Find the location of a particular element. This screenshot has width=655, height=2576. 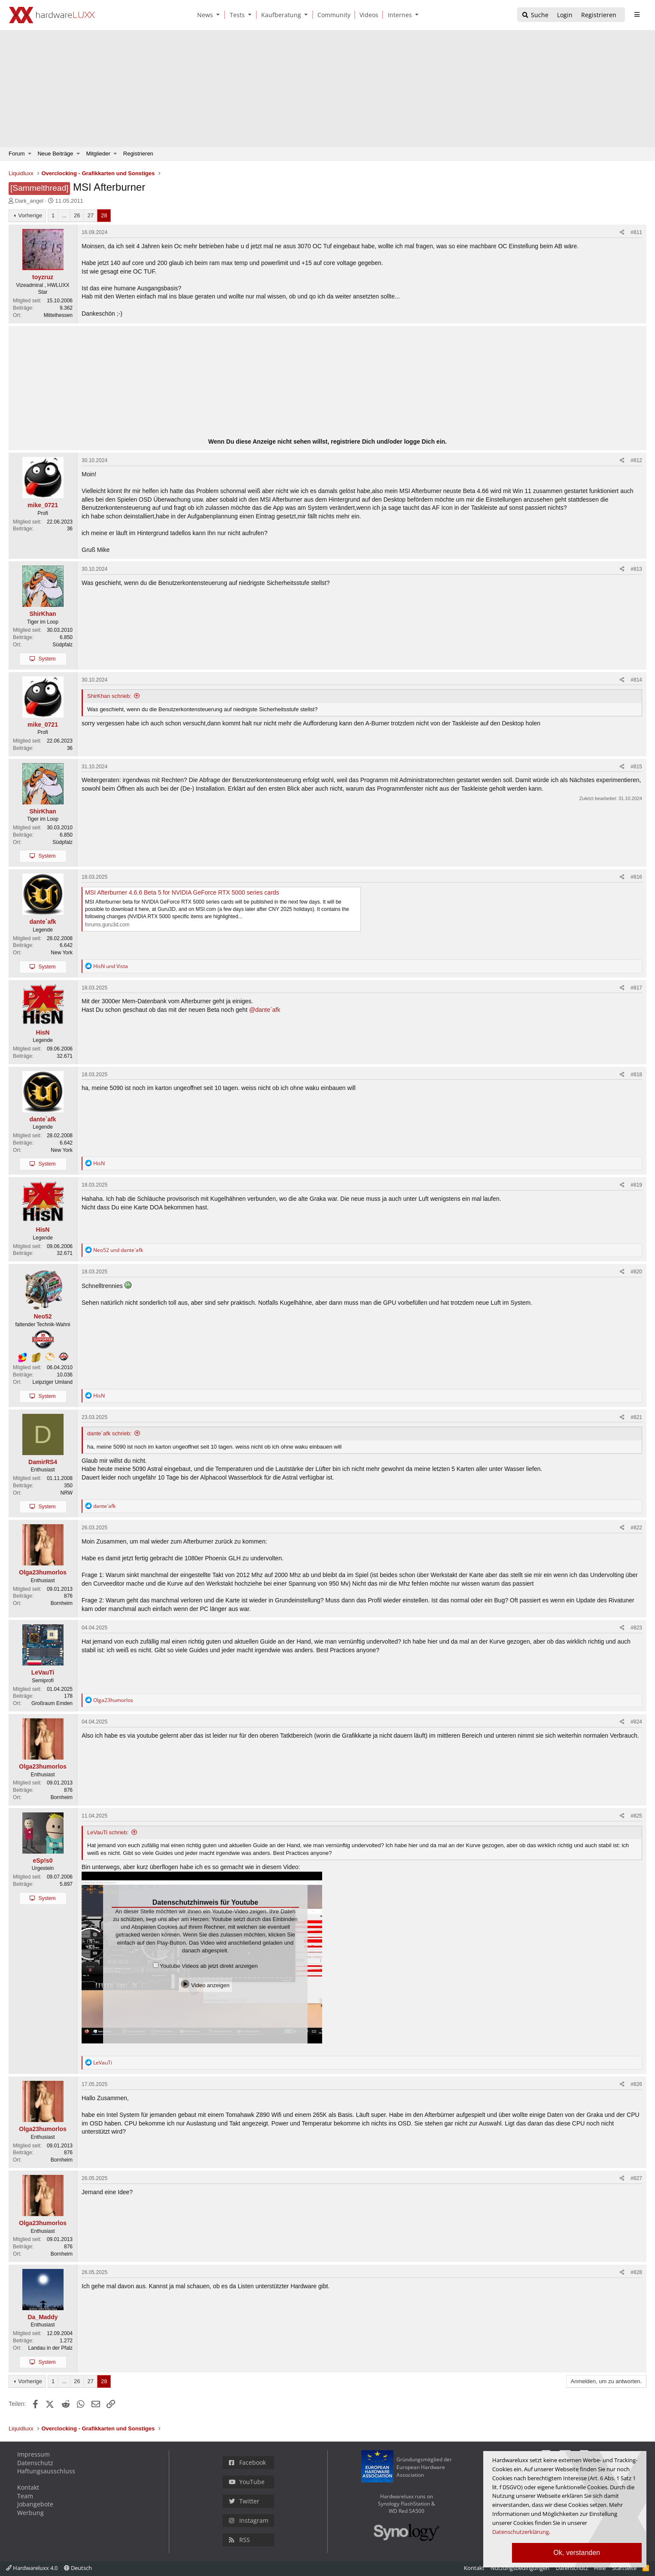

Startseite is located at coordinates (624, 2568).